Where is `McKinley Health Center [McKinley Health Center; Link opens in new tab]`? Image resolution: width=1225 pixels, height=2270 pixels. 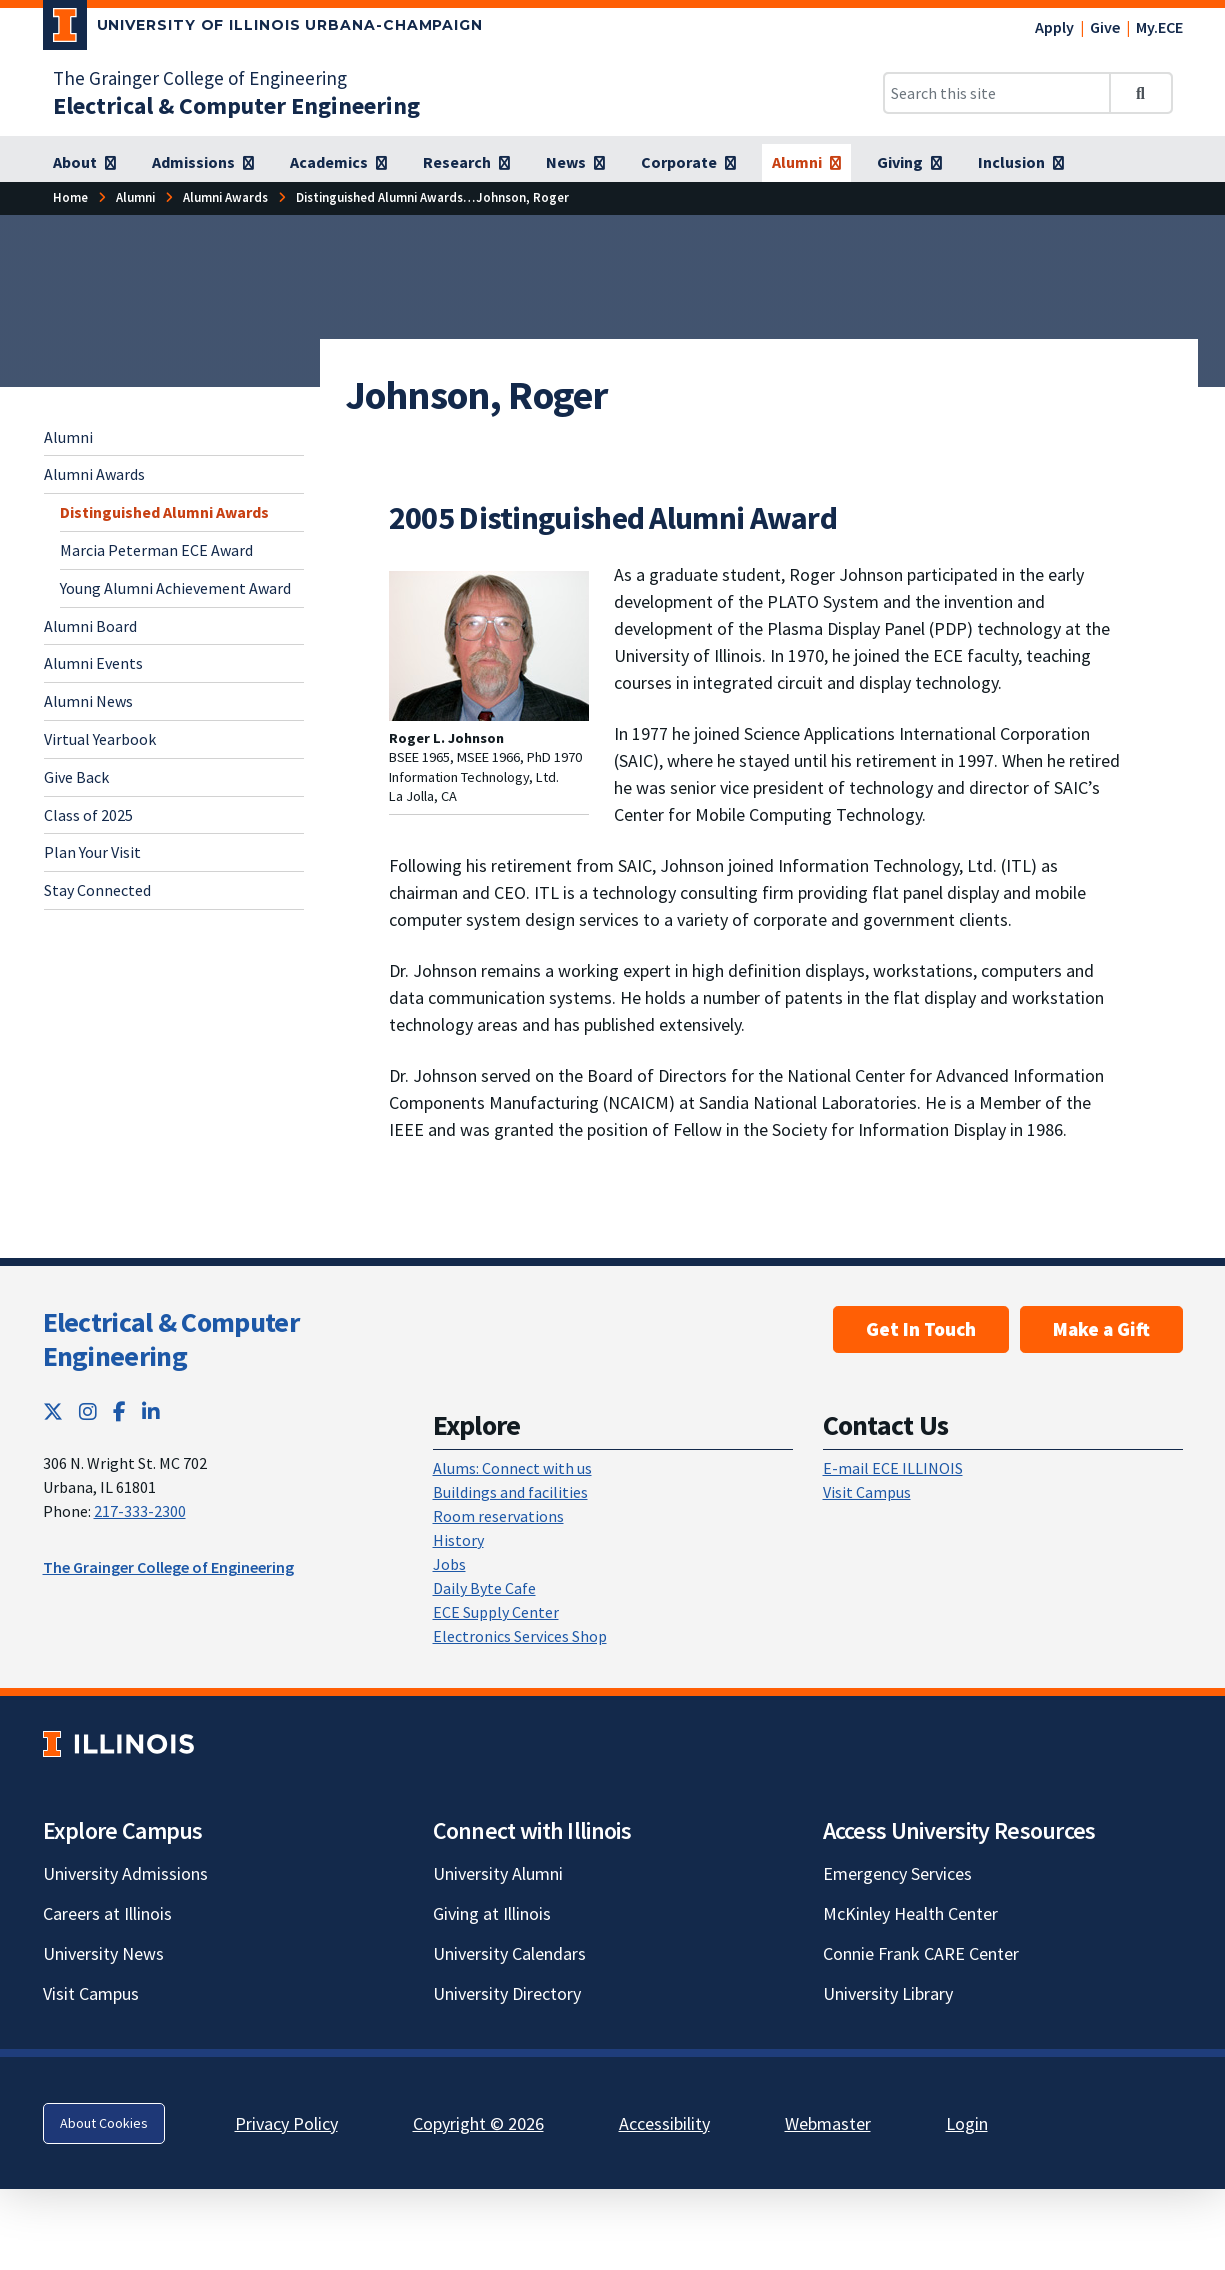 McKinley Health Center [McKinley Health Center; Link opens in new tab] is located at coordinates (910, 1913).